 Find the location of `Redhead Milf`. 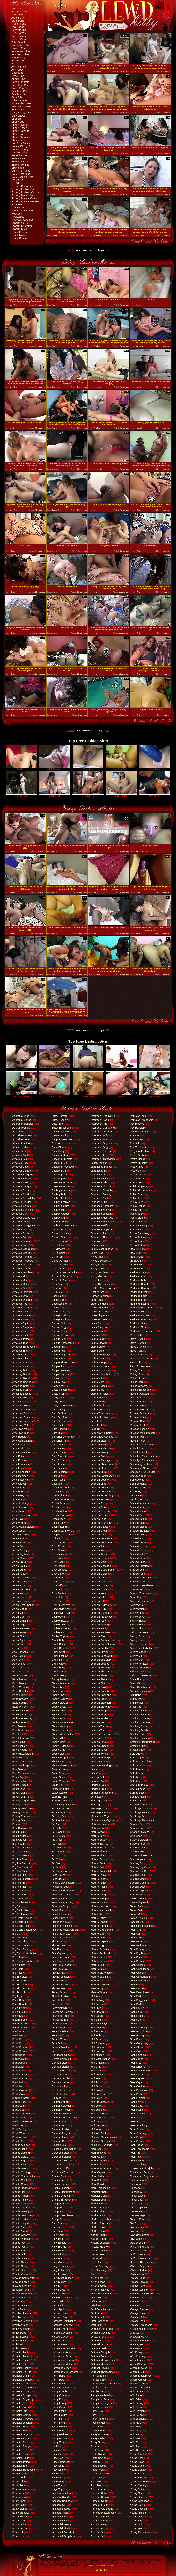

Redhead Milf is located at coordinates (137, 1311).